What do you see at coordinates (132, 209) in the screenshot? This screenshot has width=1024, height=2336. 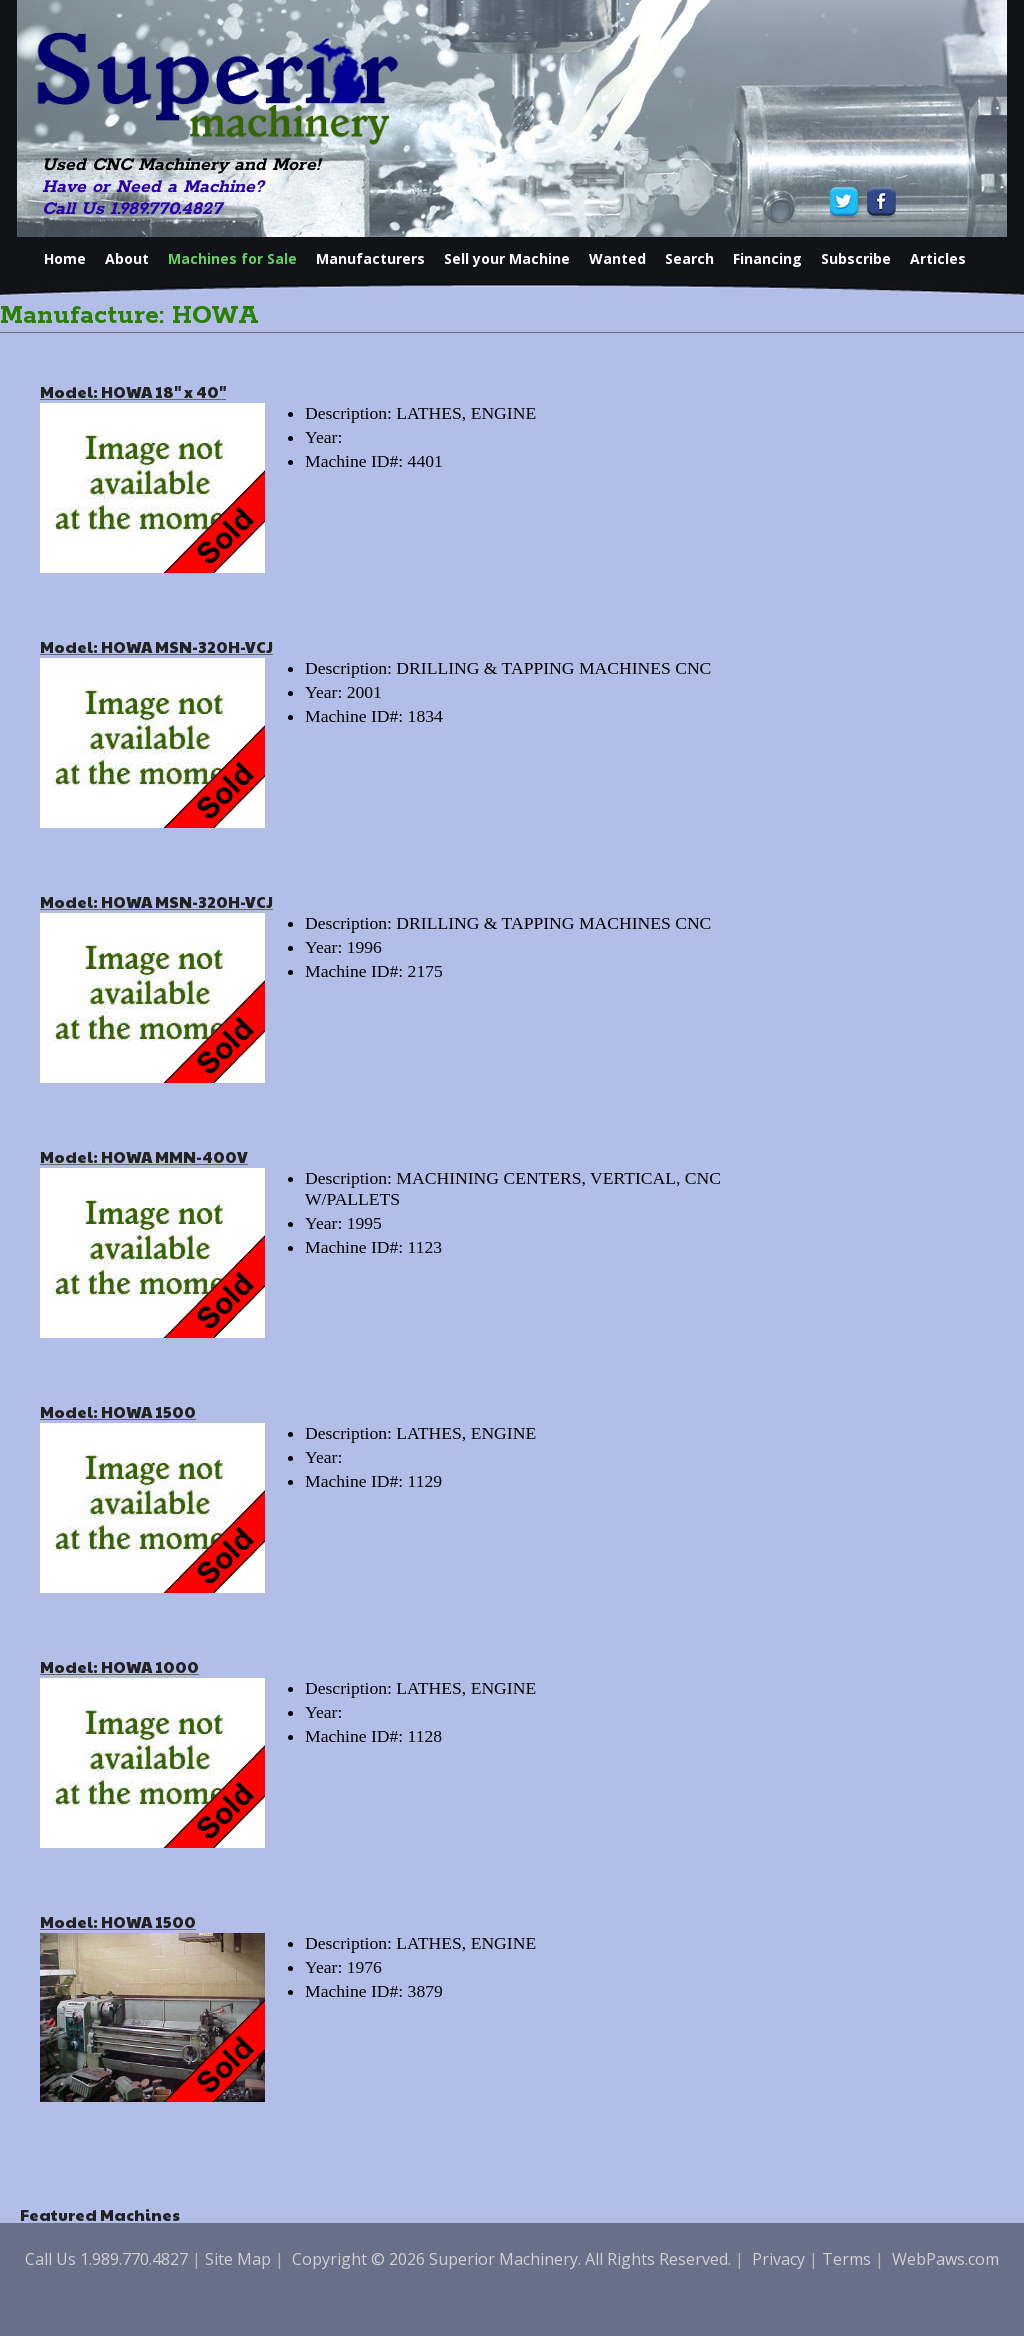 I see `Call Us 1.989.770.4827` at bounding box center [132, 209].